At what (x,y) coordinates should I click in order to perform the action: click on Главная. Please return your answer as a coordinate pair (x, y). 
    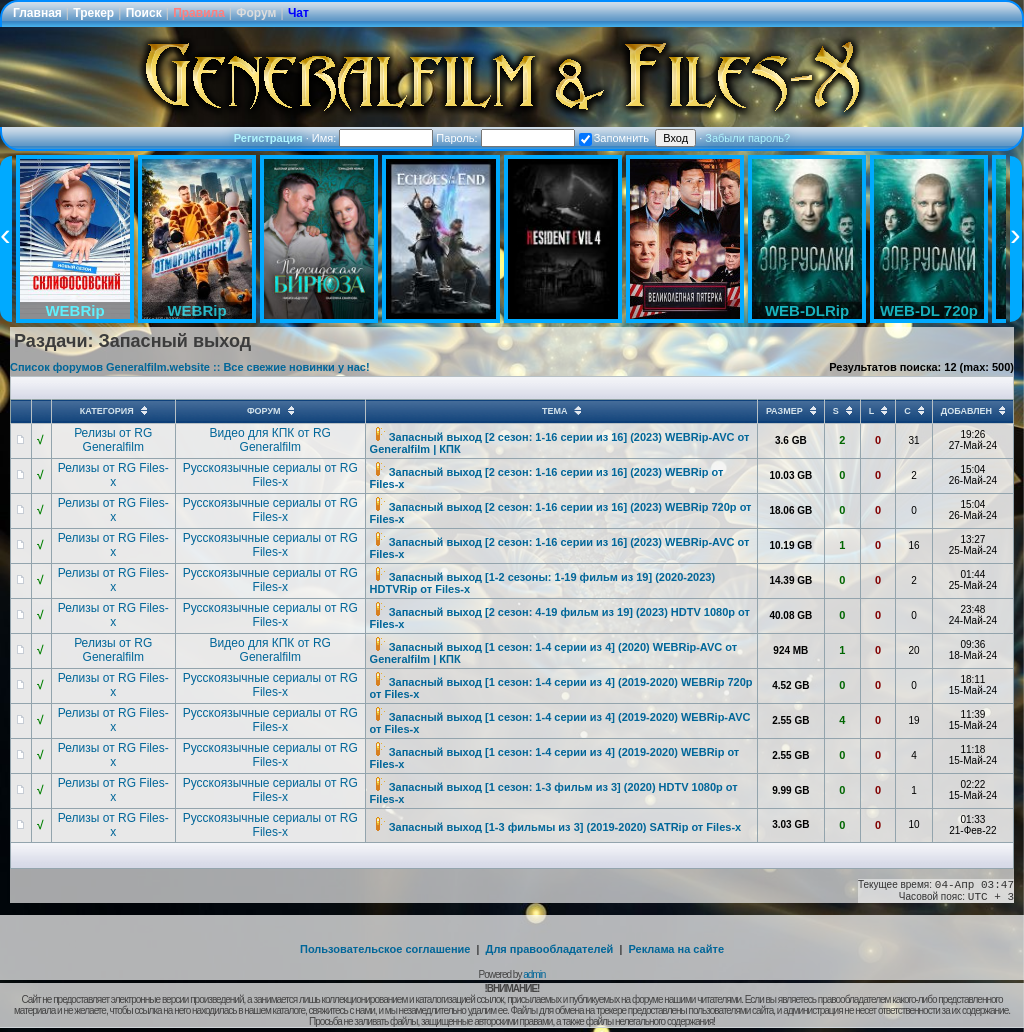
    Looking at the image, I should click on (37, 13).